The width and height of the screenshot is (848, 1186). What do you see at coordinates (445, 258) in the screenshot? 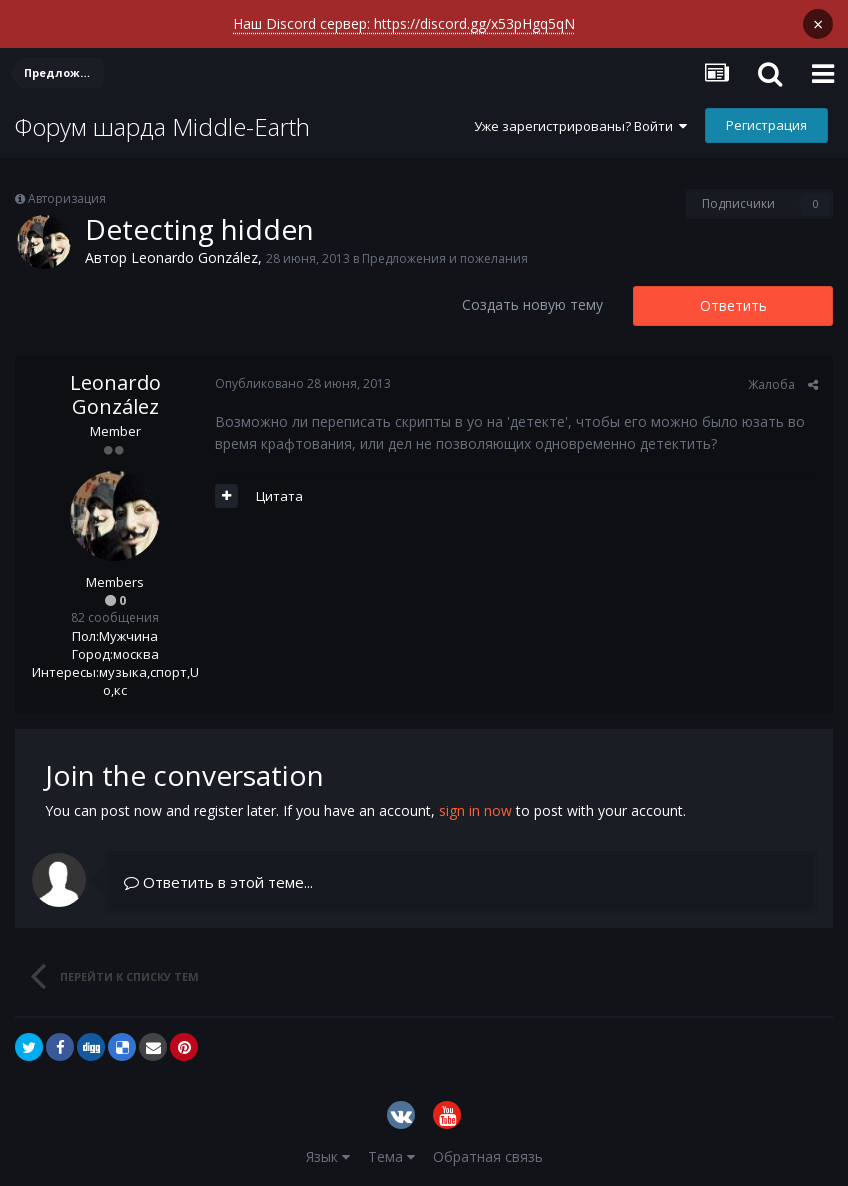
I see `Предложения и пожелания` at bounding box center [445, 258].